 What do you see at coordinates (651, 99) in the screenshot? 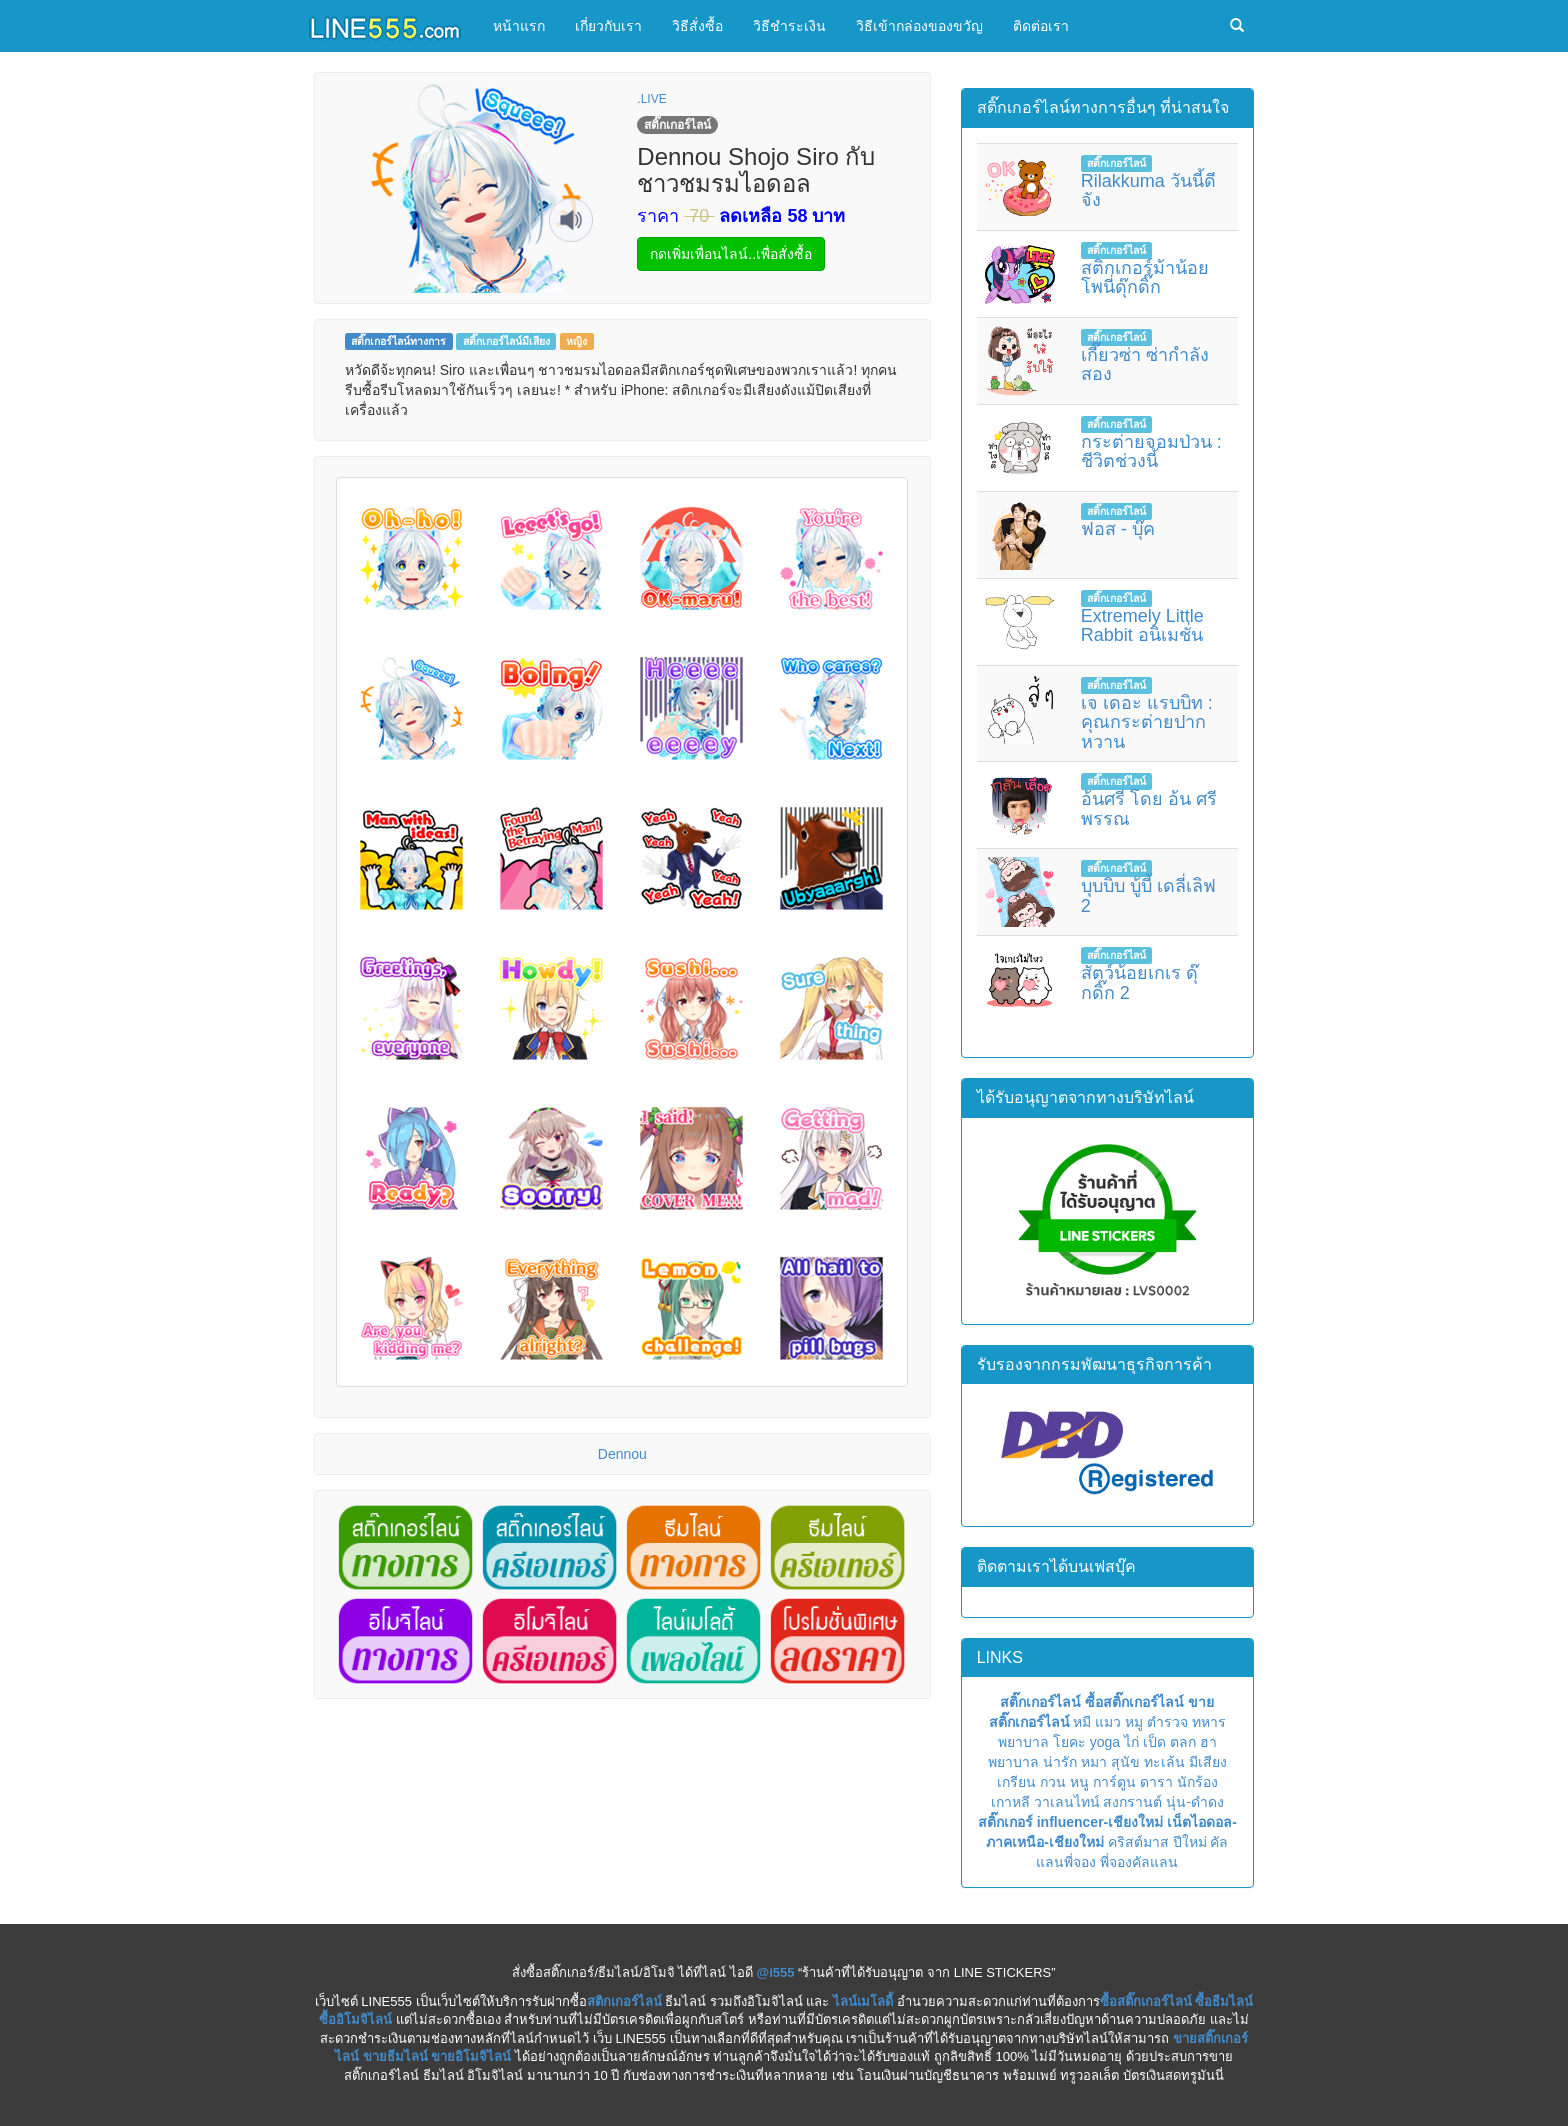
I see `.LIVE` at bounding box center [651, 99].